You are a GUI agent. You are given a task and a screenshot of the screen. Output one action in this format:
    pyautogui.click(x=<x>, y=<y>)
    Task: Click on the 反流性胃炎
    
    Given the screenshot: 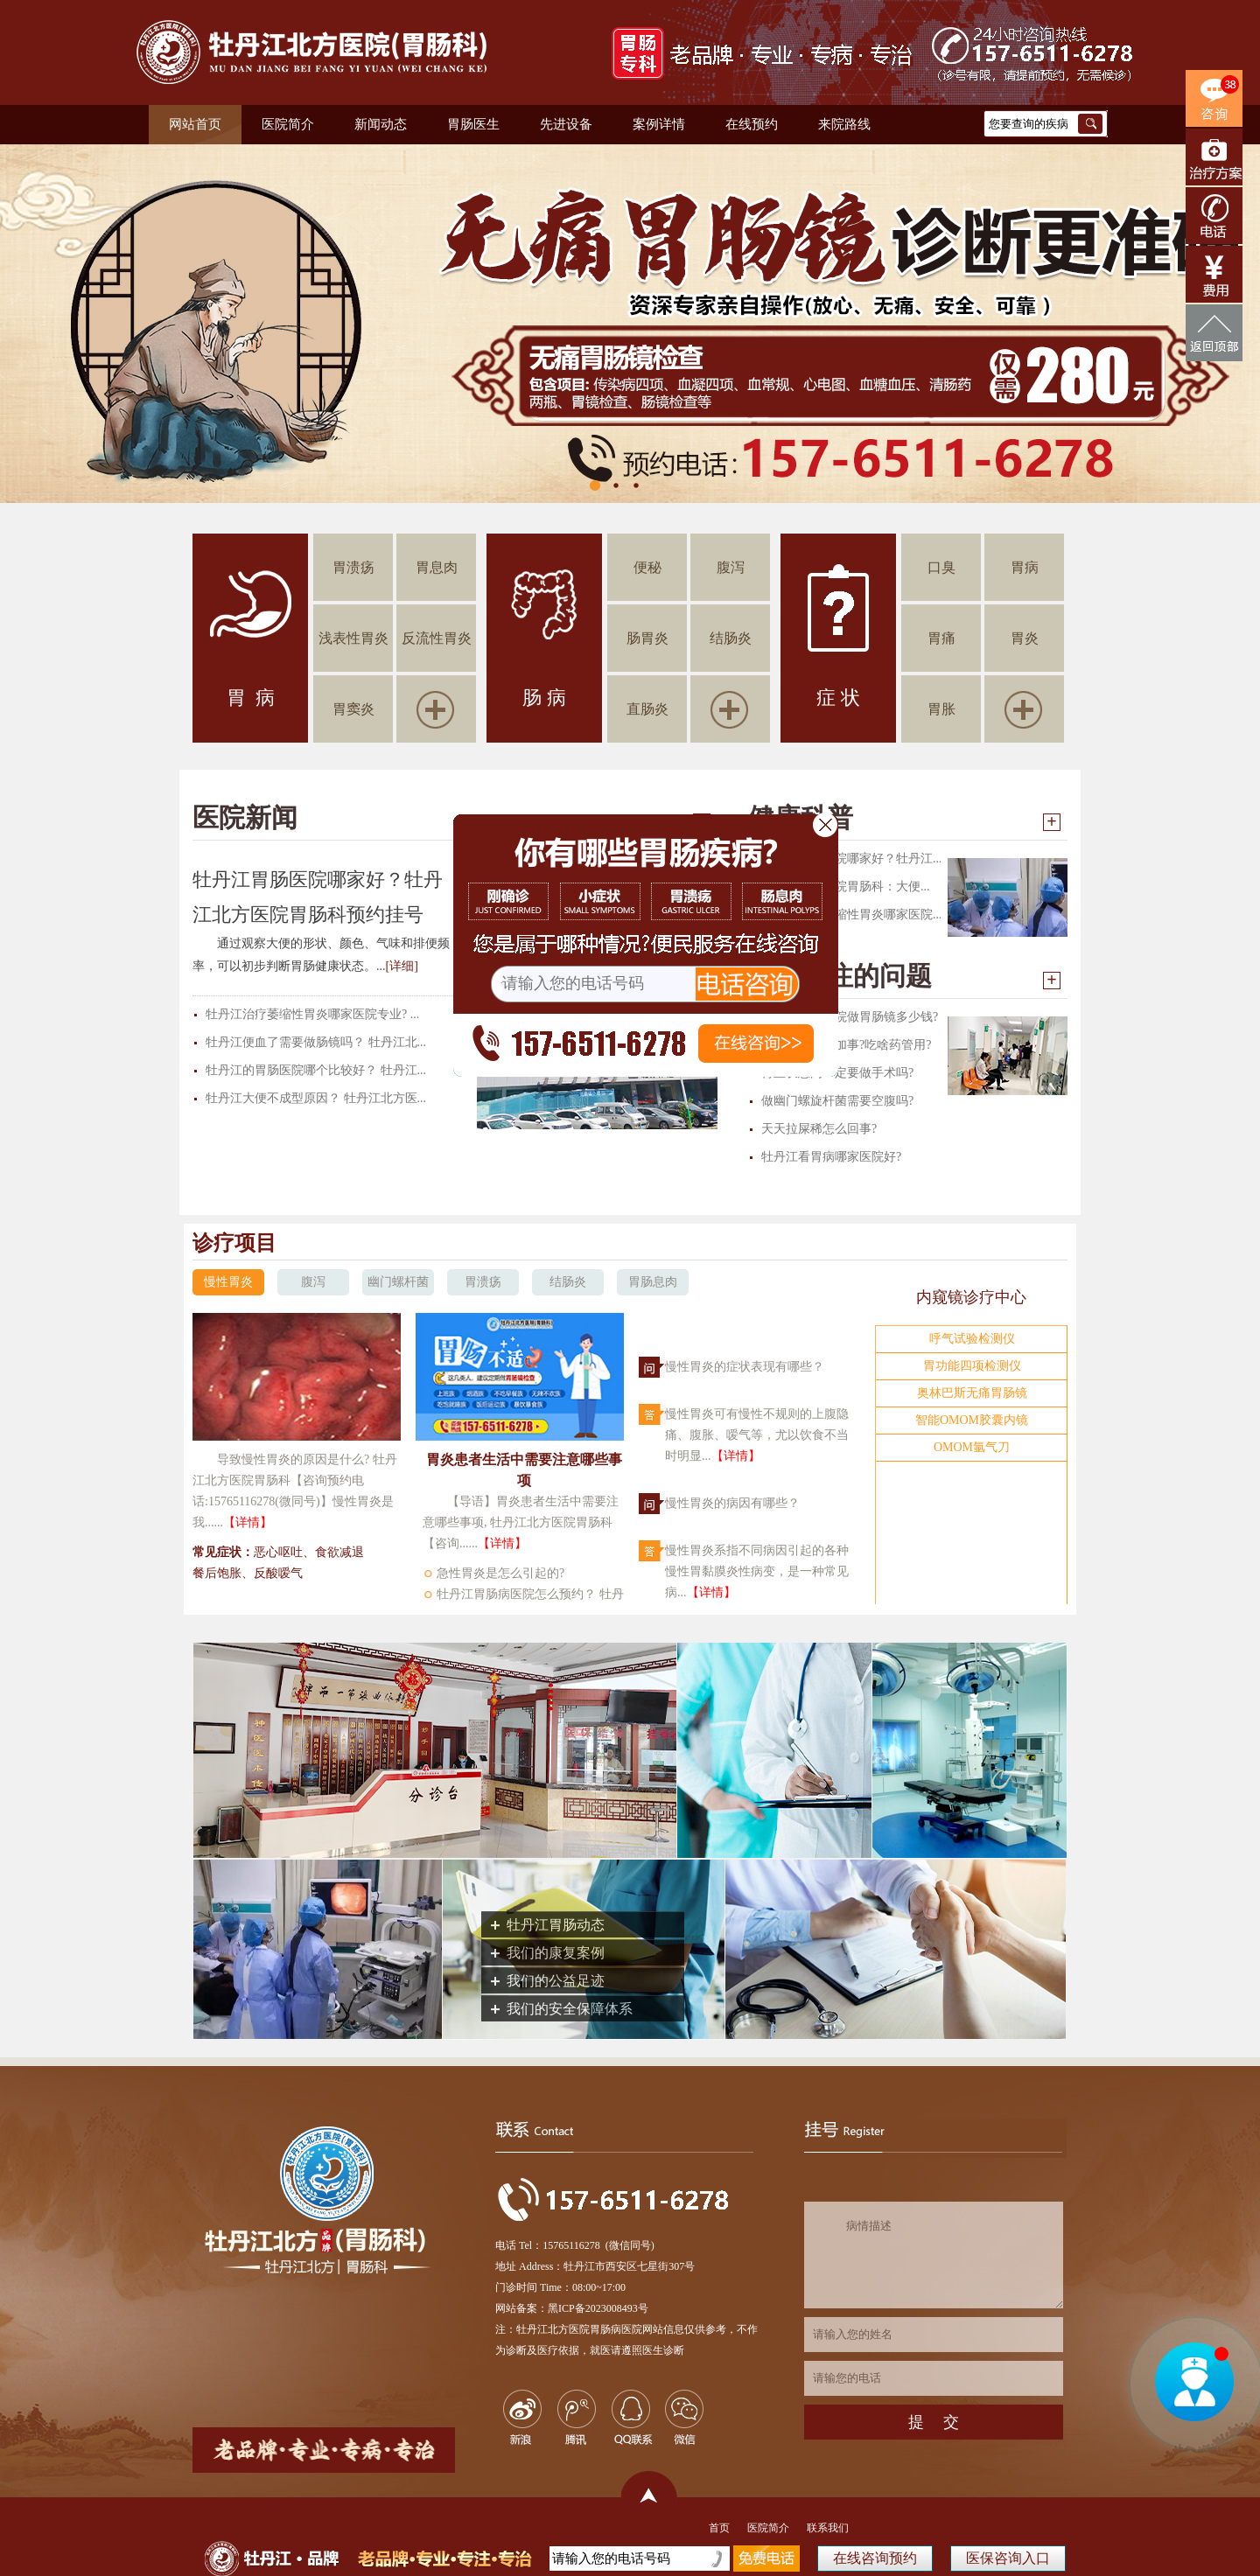 What is the action you would take?
    pyautogui.click(x=437, y=638)
    